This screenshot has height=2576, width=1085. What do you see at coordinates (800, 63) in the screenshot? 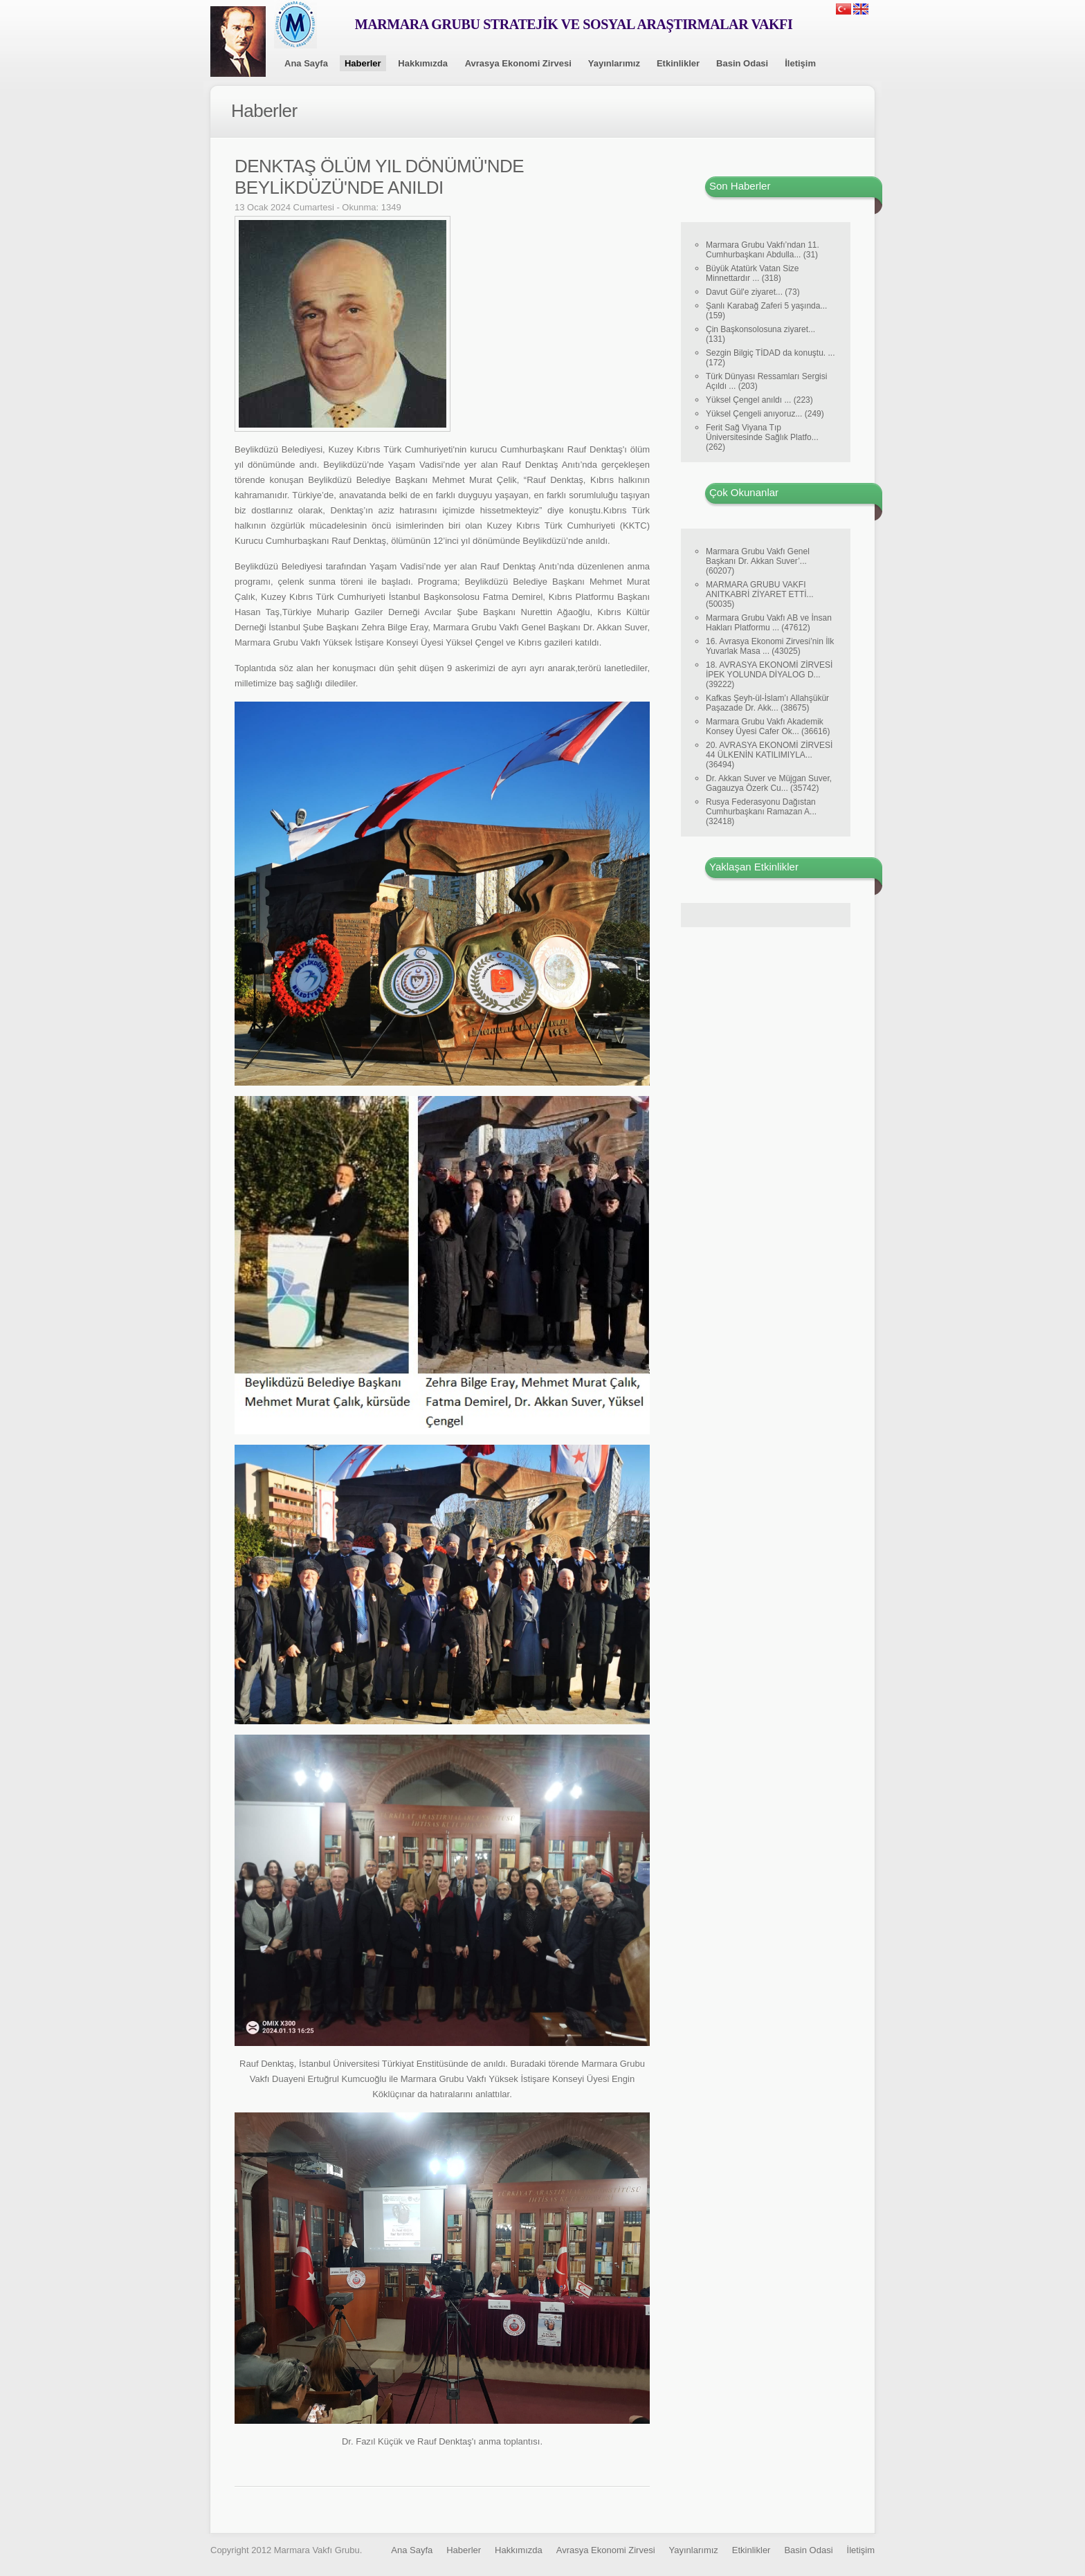
I see `İletişim` at bounding box center [800, 63].